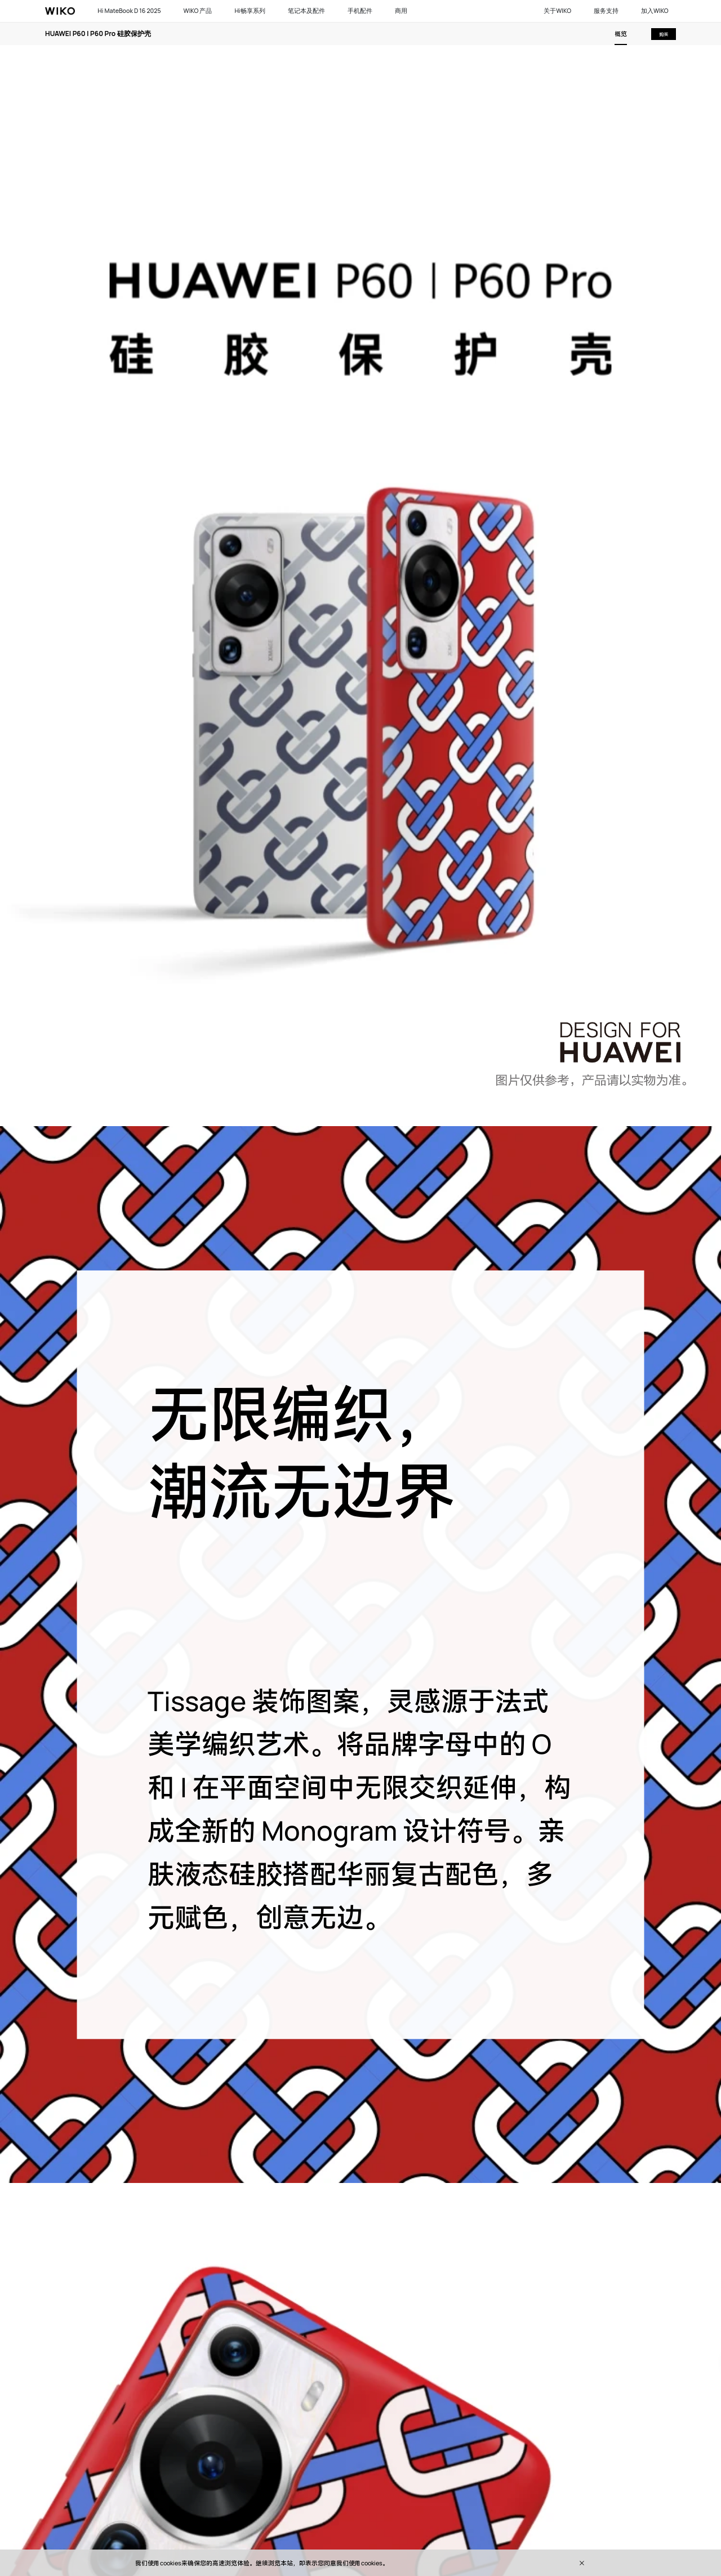 The height and width of the screenshot is (2576, 721). Describe the element at coordinates (663, 34) in the screenshot. I see `购买` at that location.